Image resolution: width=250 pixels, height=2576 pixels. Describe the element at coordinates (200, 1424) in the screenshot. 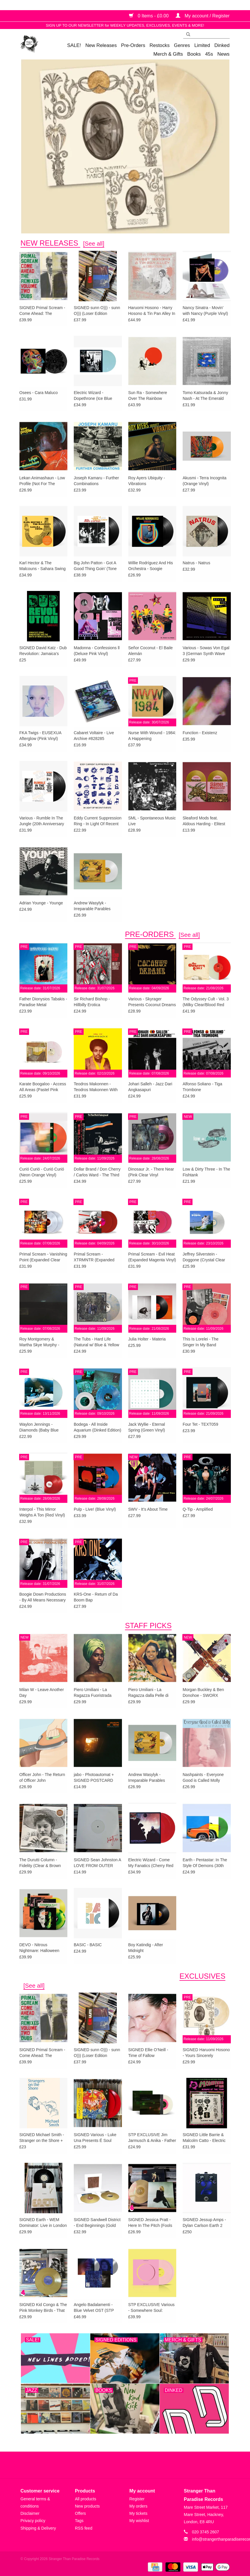

I see `Four Tet - TEXT059` at that location.